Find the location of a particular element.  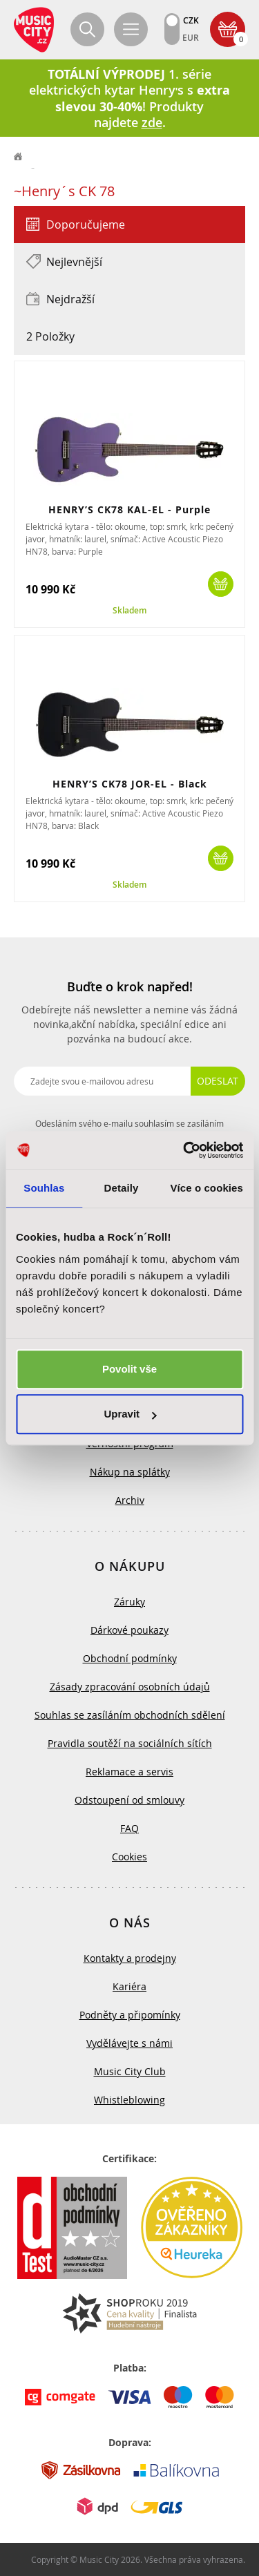

Kariéra is located at coordinates (129, 1986).